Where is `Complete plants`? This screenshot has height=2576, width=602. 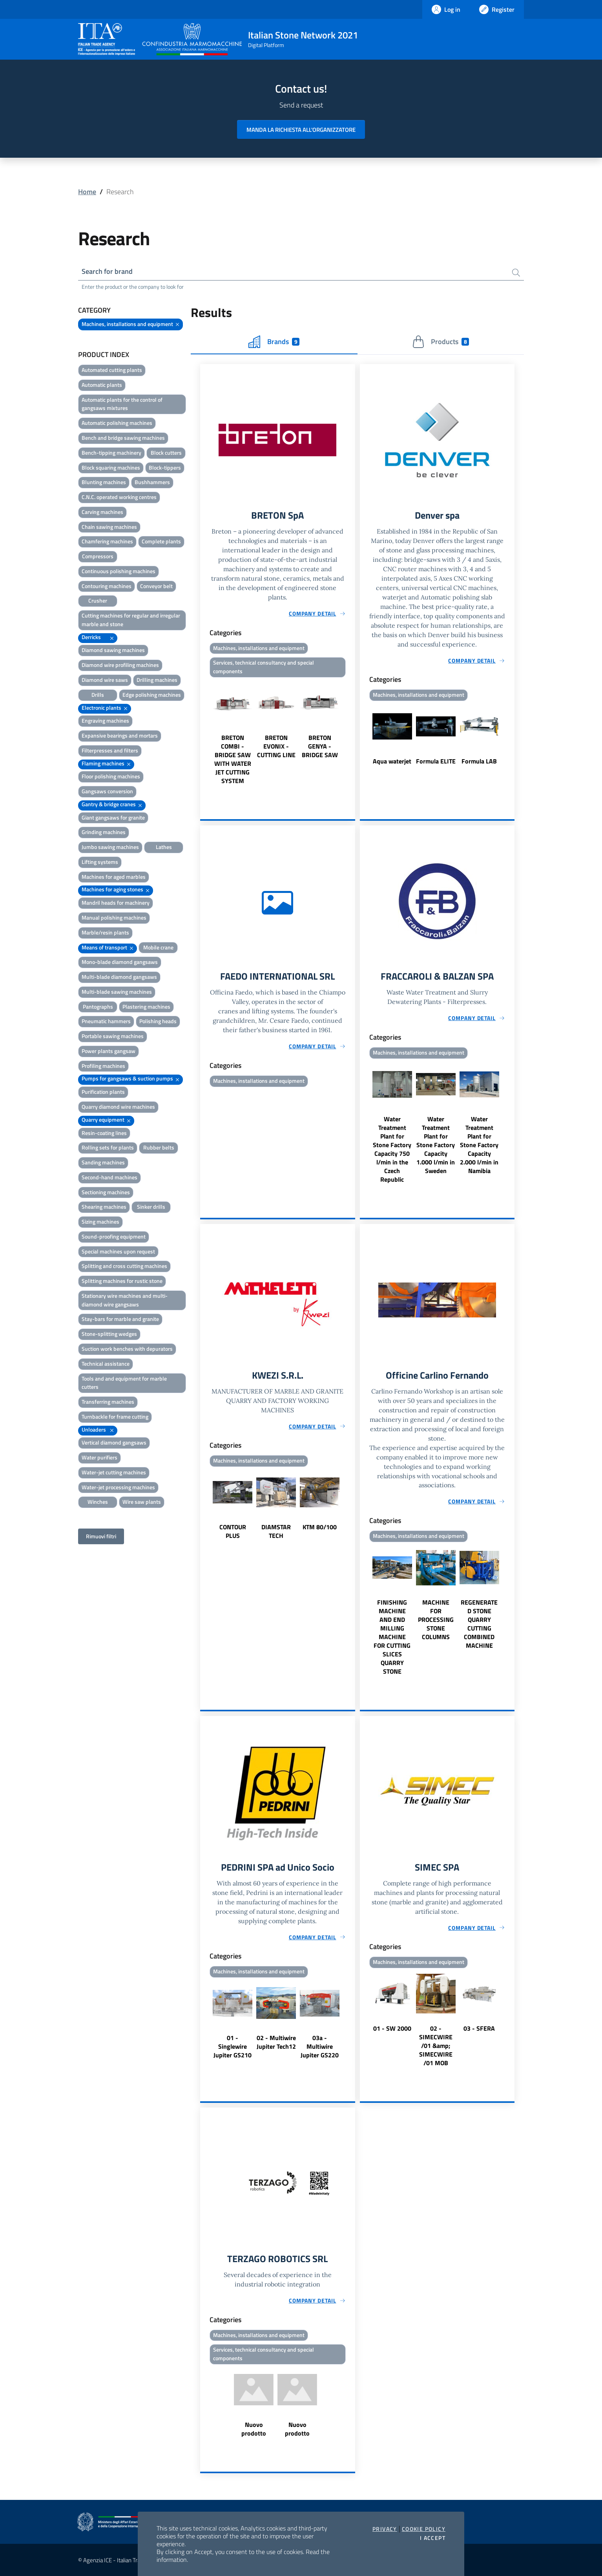
Complete plants is located at coordinates (161, 541).